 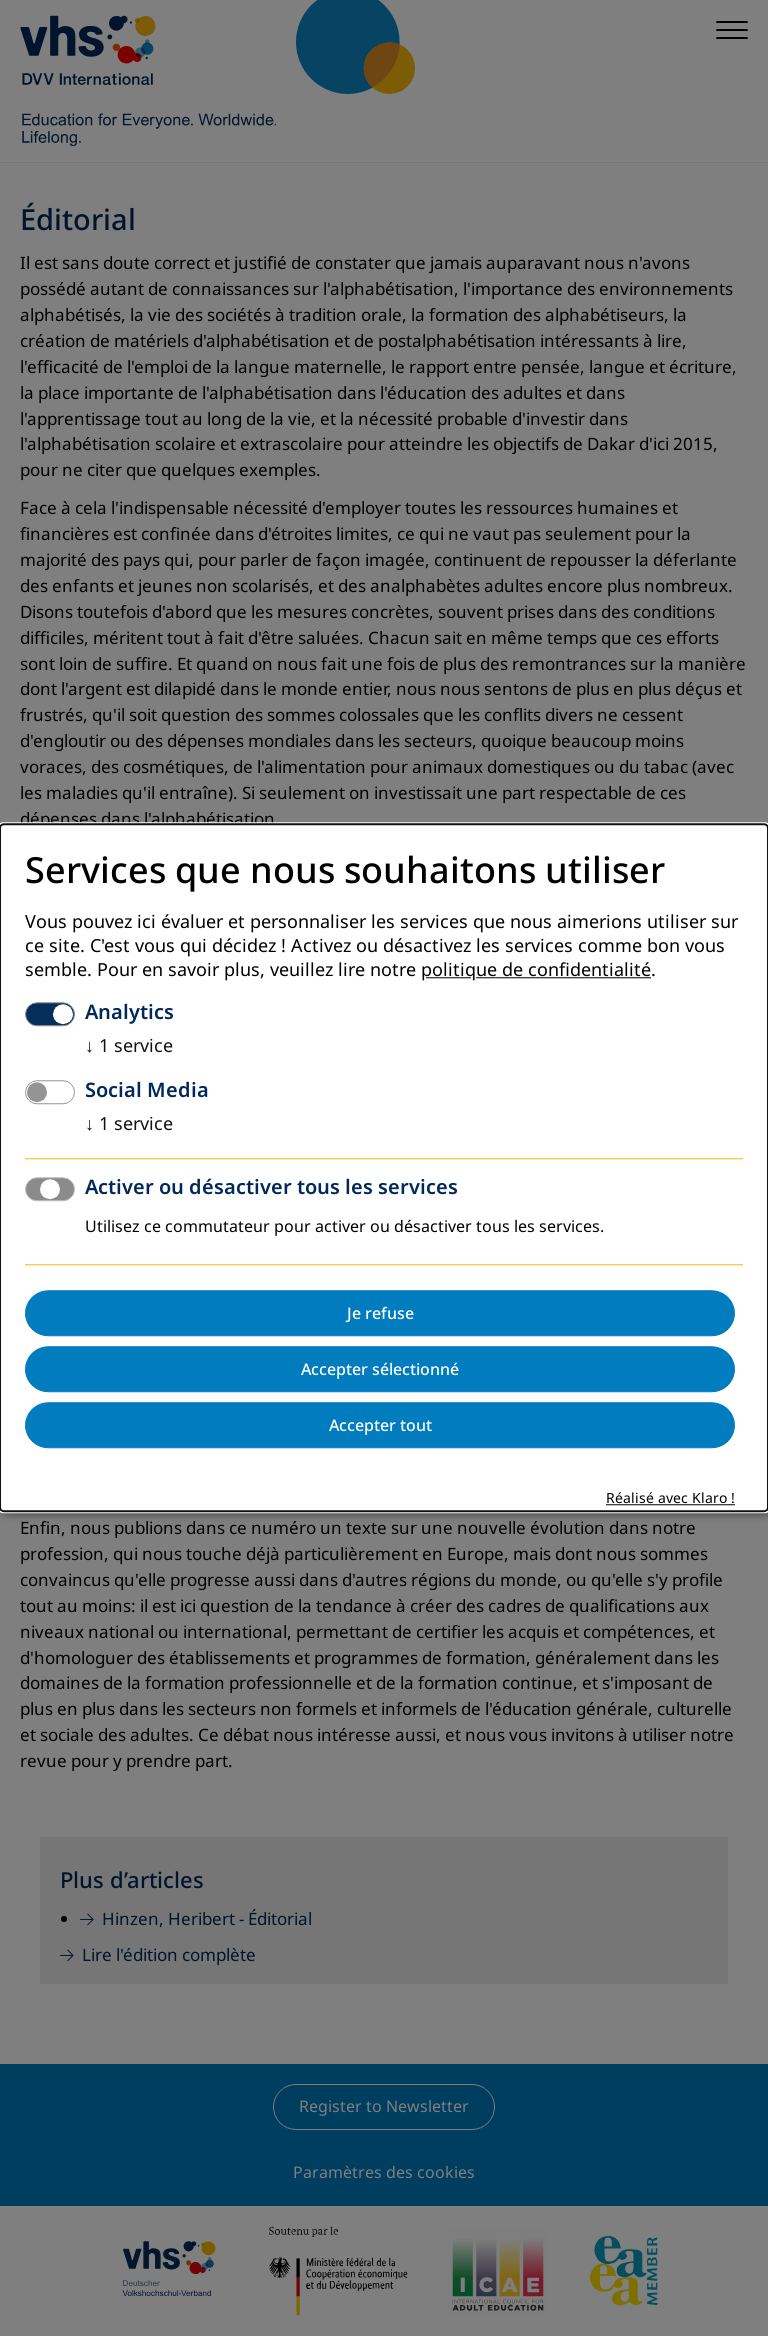 What do you see at coordinates (384, 1167) in the screenshot?
I see `[dialog]` at bounding box center [384, 1167].